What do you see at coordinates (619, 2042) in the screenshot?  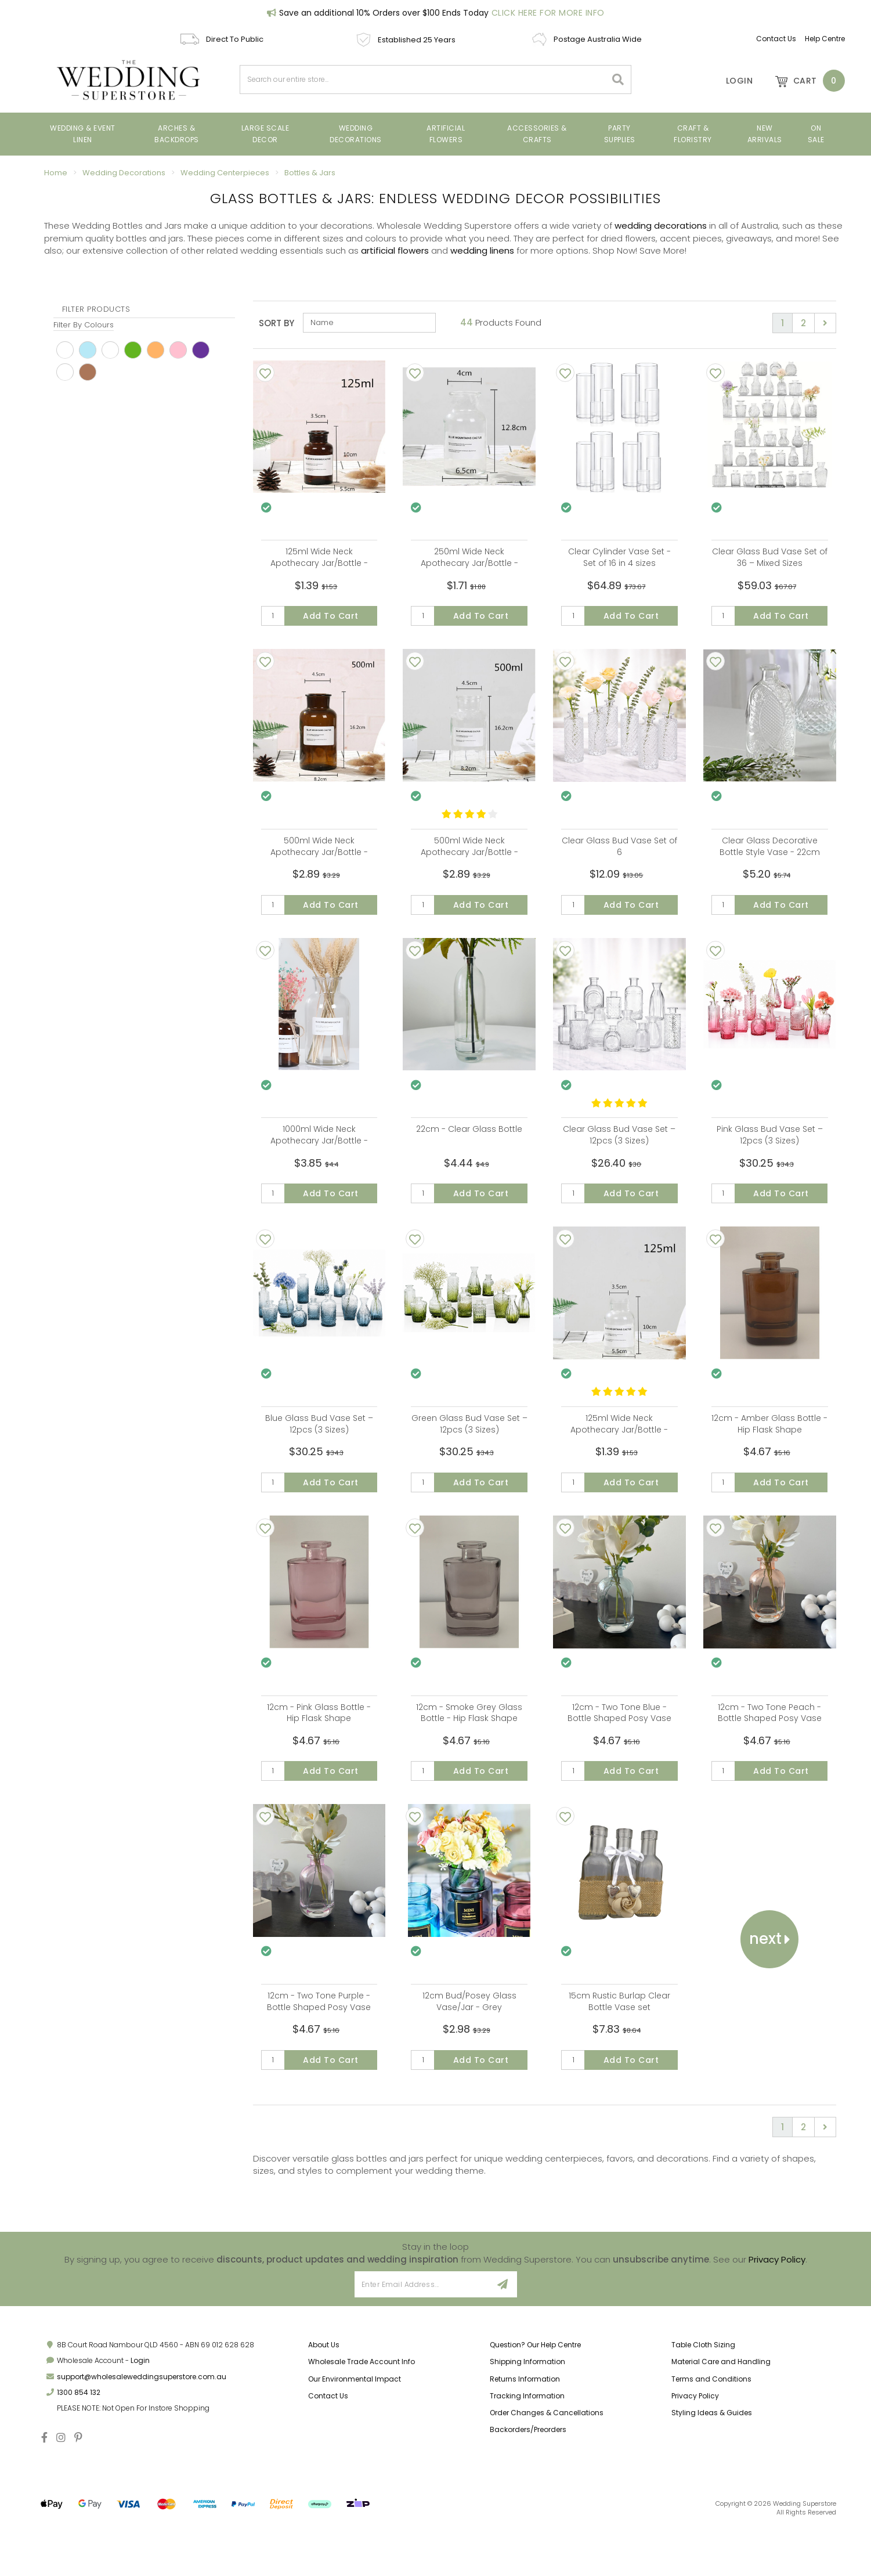 I see `15cm Rustic Burlap Clear Bottle Vase set` at bounding box center [619, 2042].